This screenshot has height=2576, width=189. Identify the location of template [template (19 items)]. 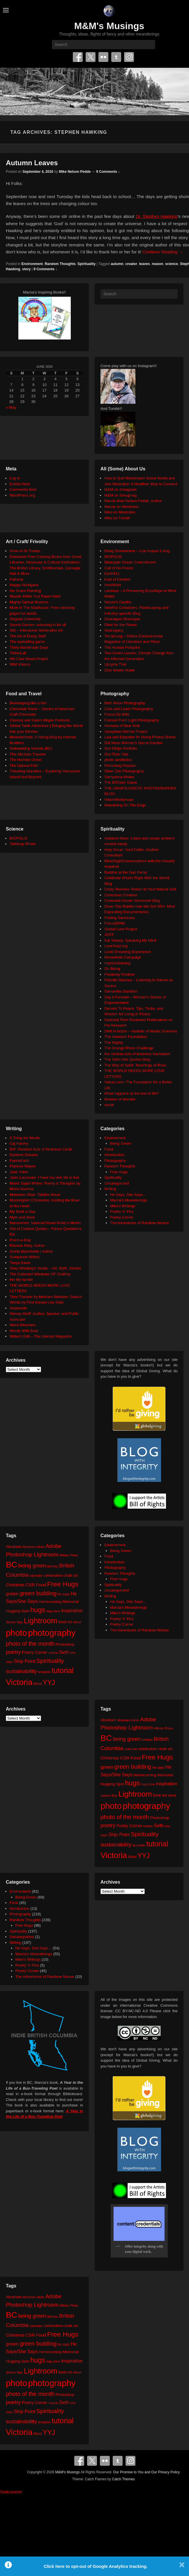
(44, 1672).